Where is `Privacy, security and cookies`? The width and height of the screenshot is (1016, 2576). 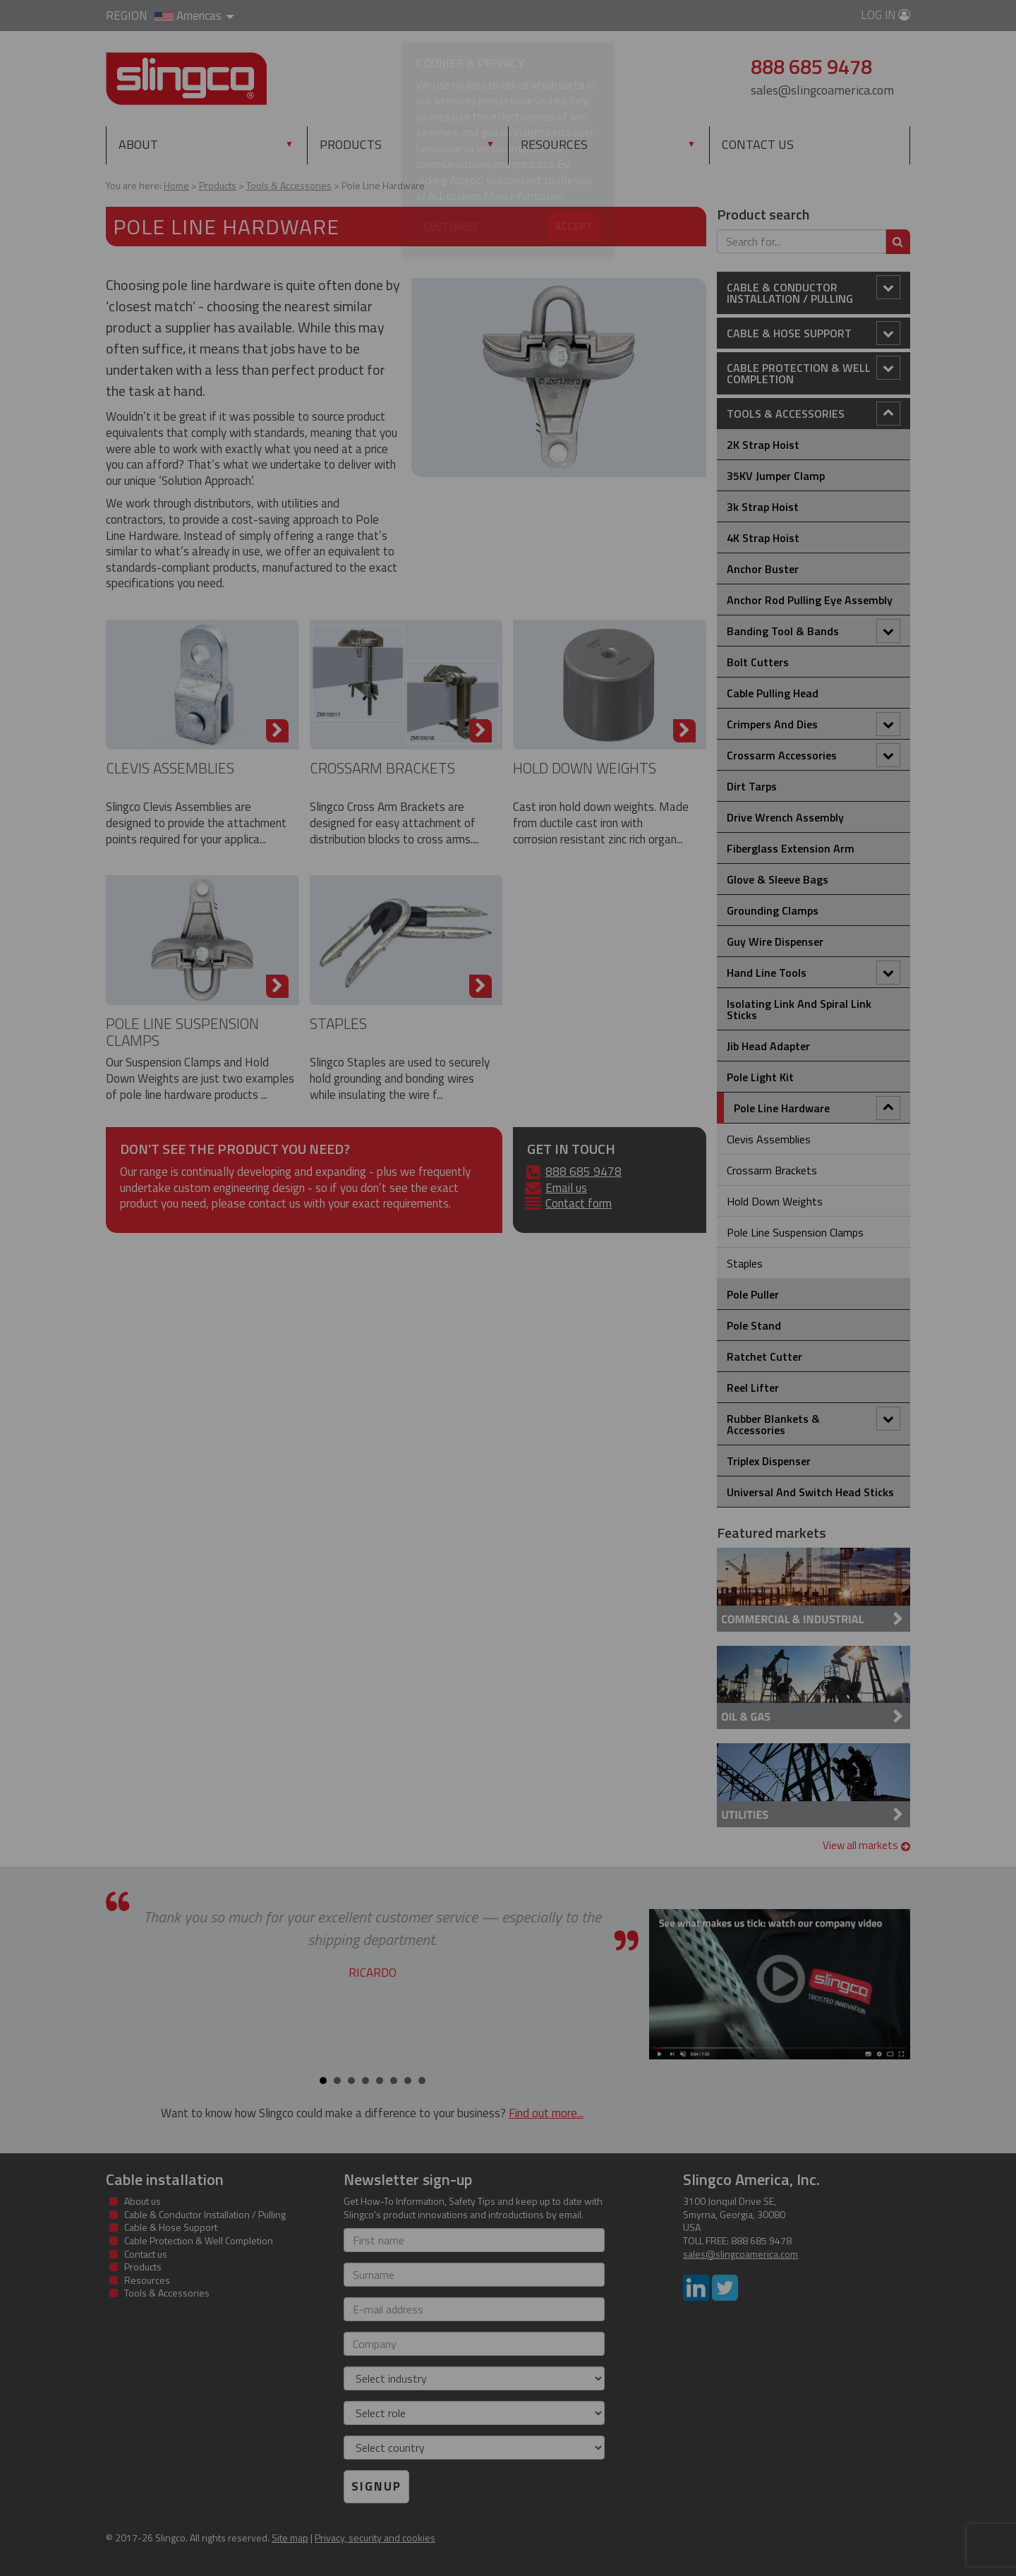 Privacy, security and cookies is located at coordinates (375, 2537).